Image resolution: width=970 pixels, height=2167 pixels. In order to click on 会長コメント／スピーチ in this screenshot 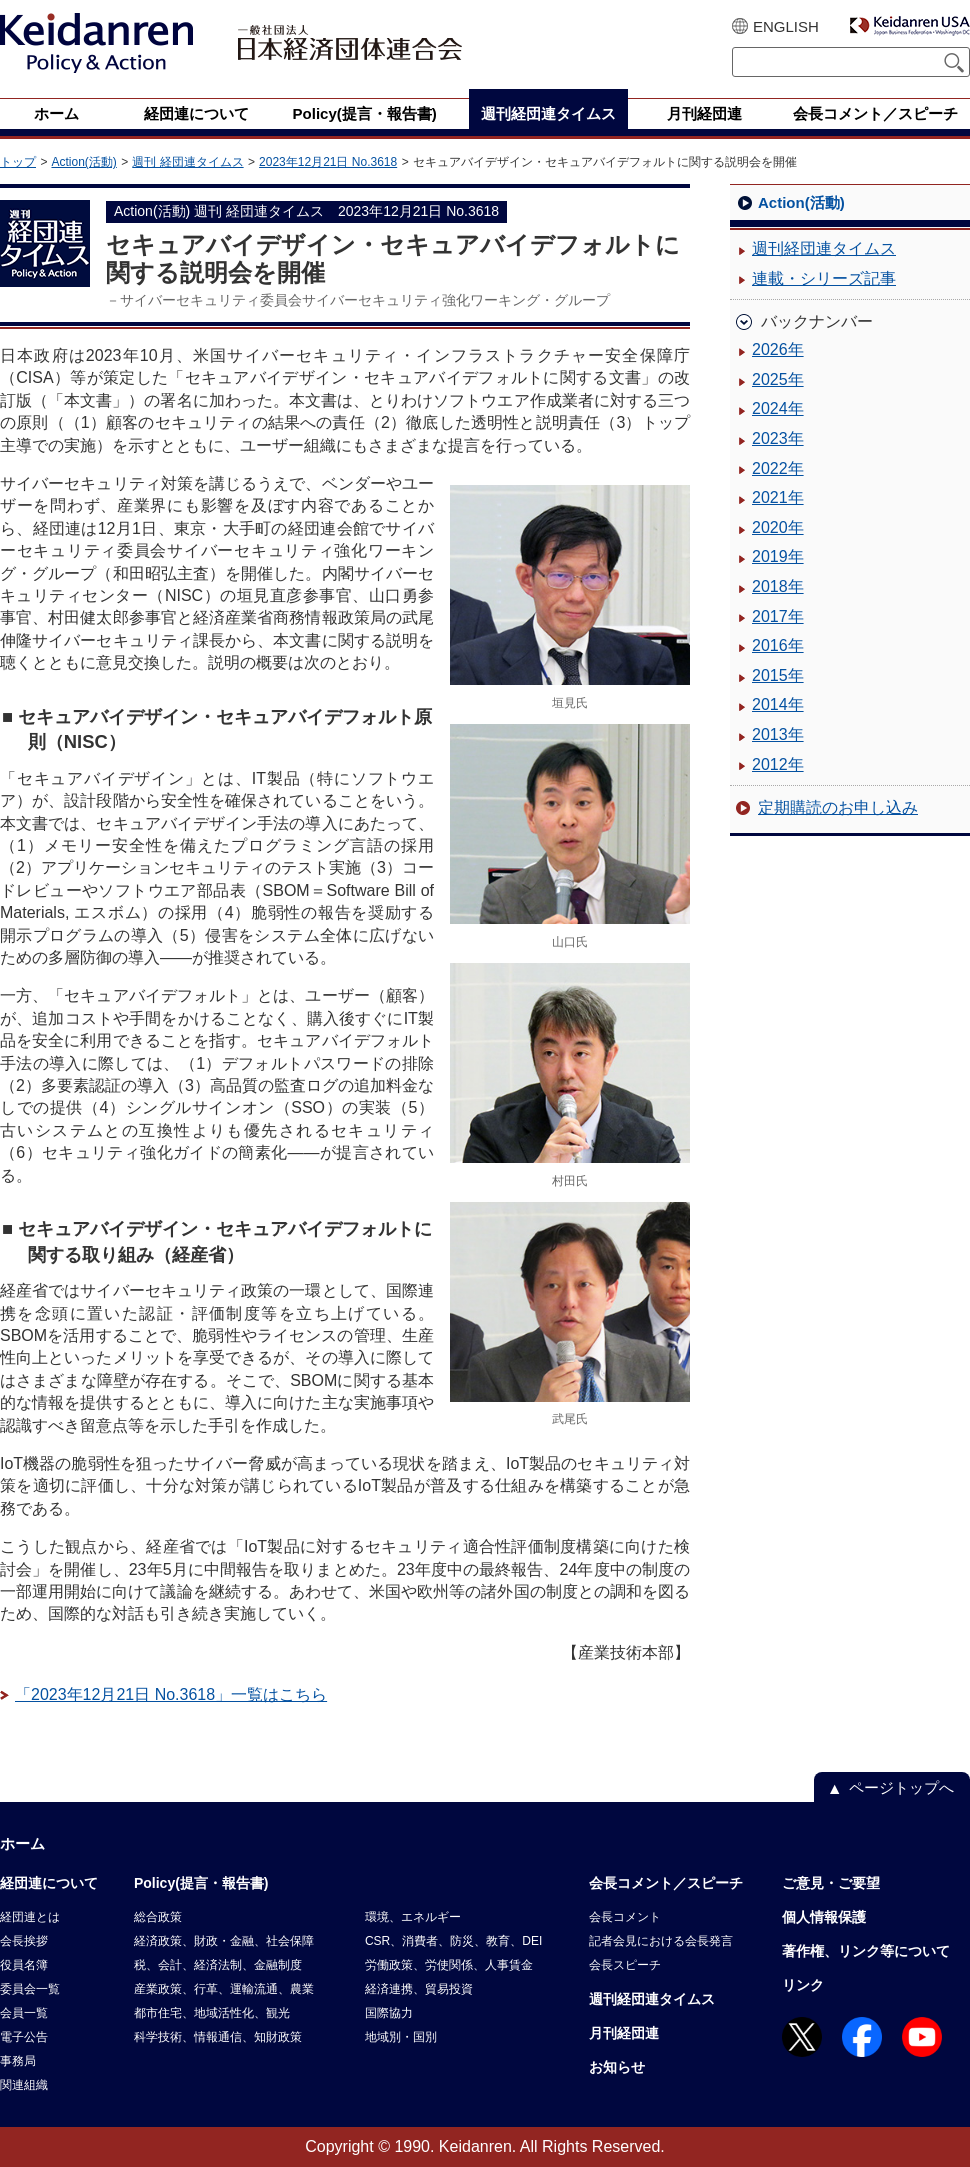, I will do `click(666, 1883)`.